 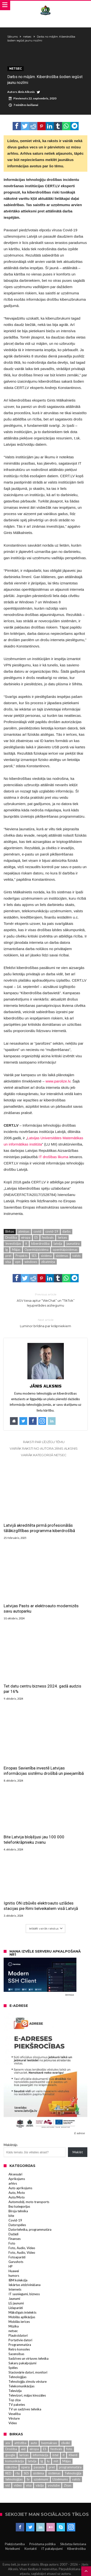 I want to click on festivals [festivals (2 296 vienumu)], so click(x=56, y=2449).